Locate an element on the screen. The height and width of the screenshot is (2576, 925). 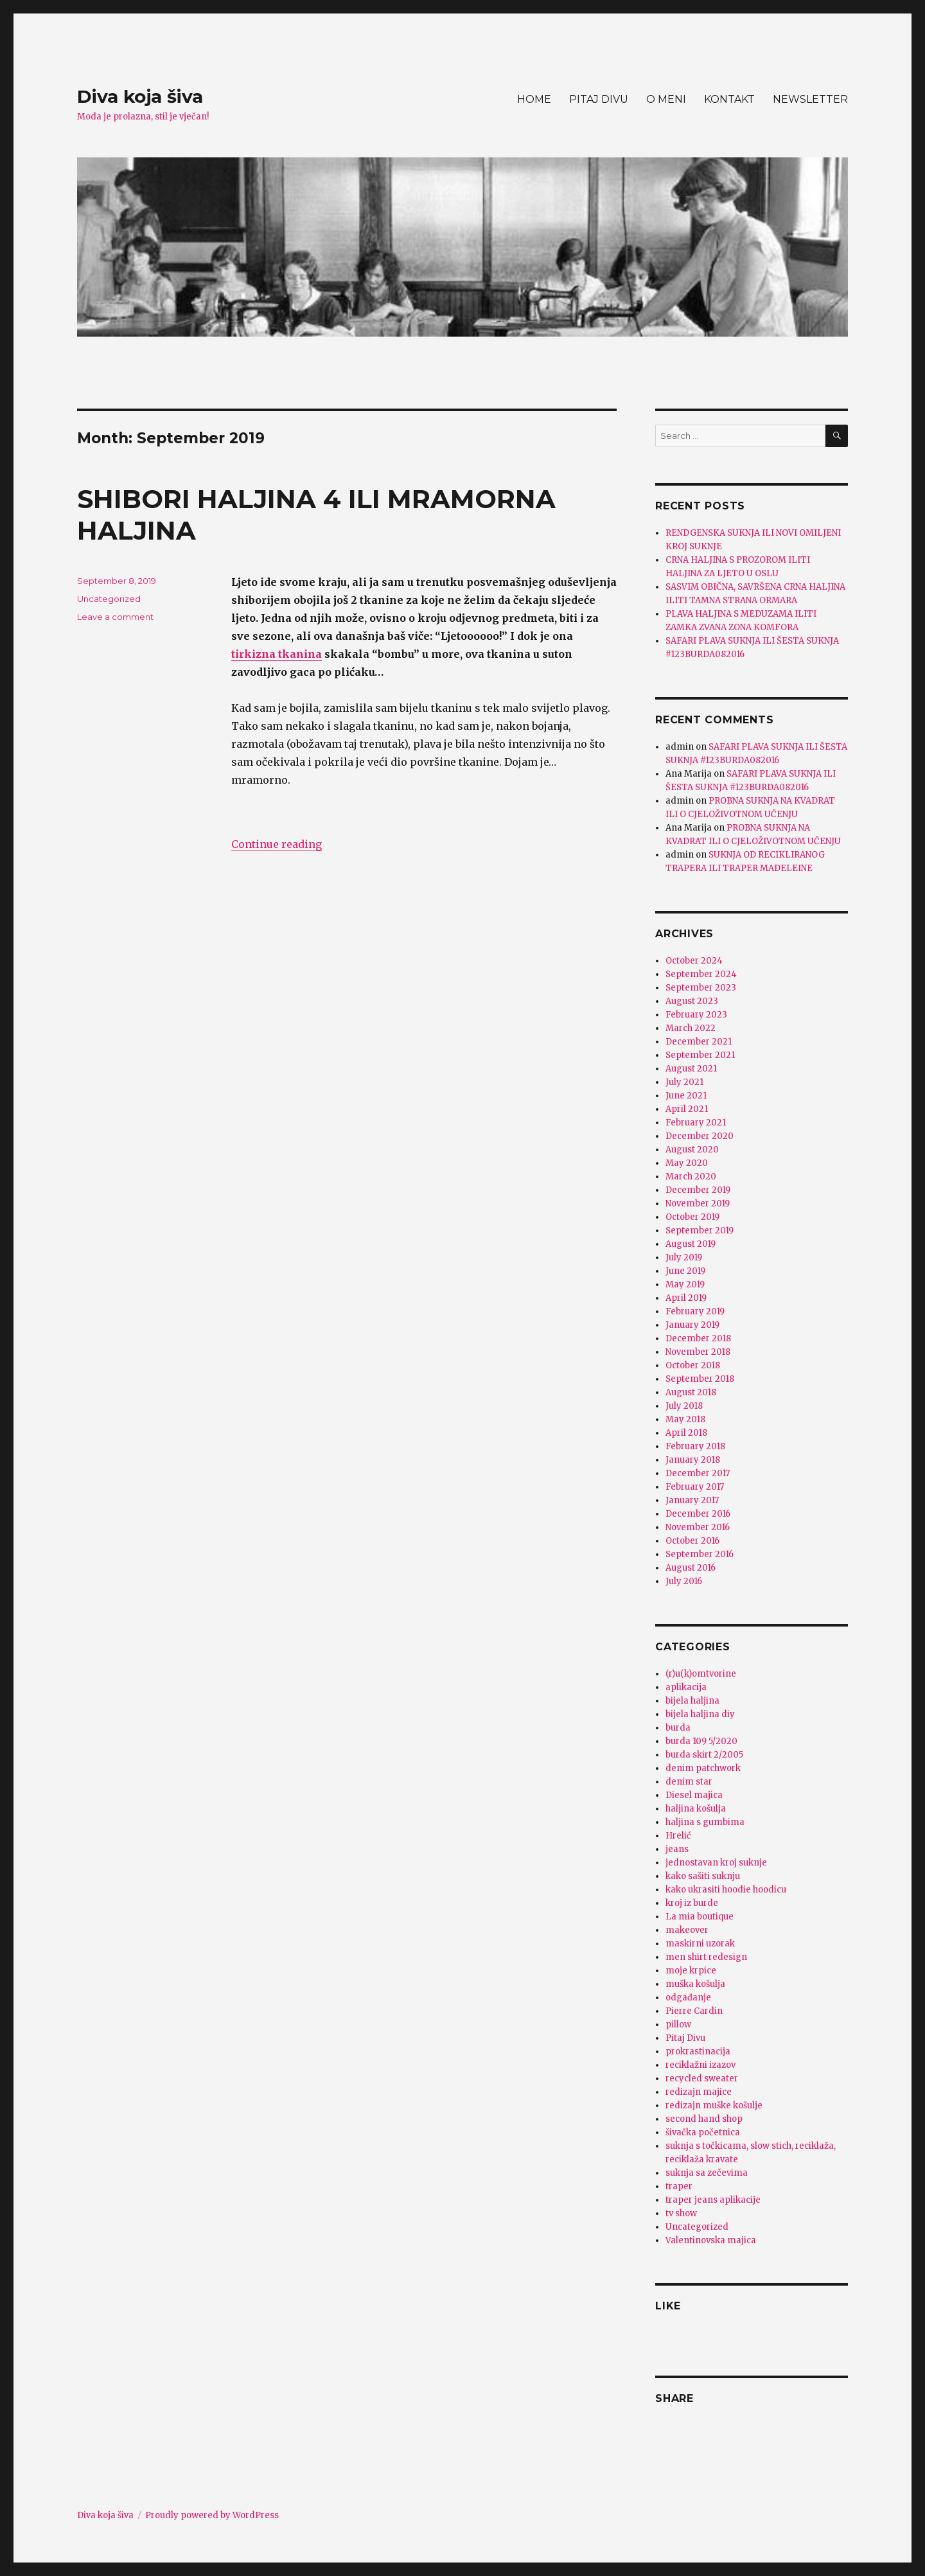
November 2019 is located at coordinates (697, 1203).